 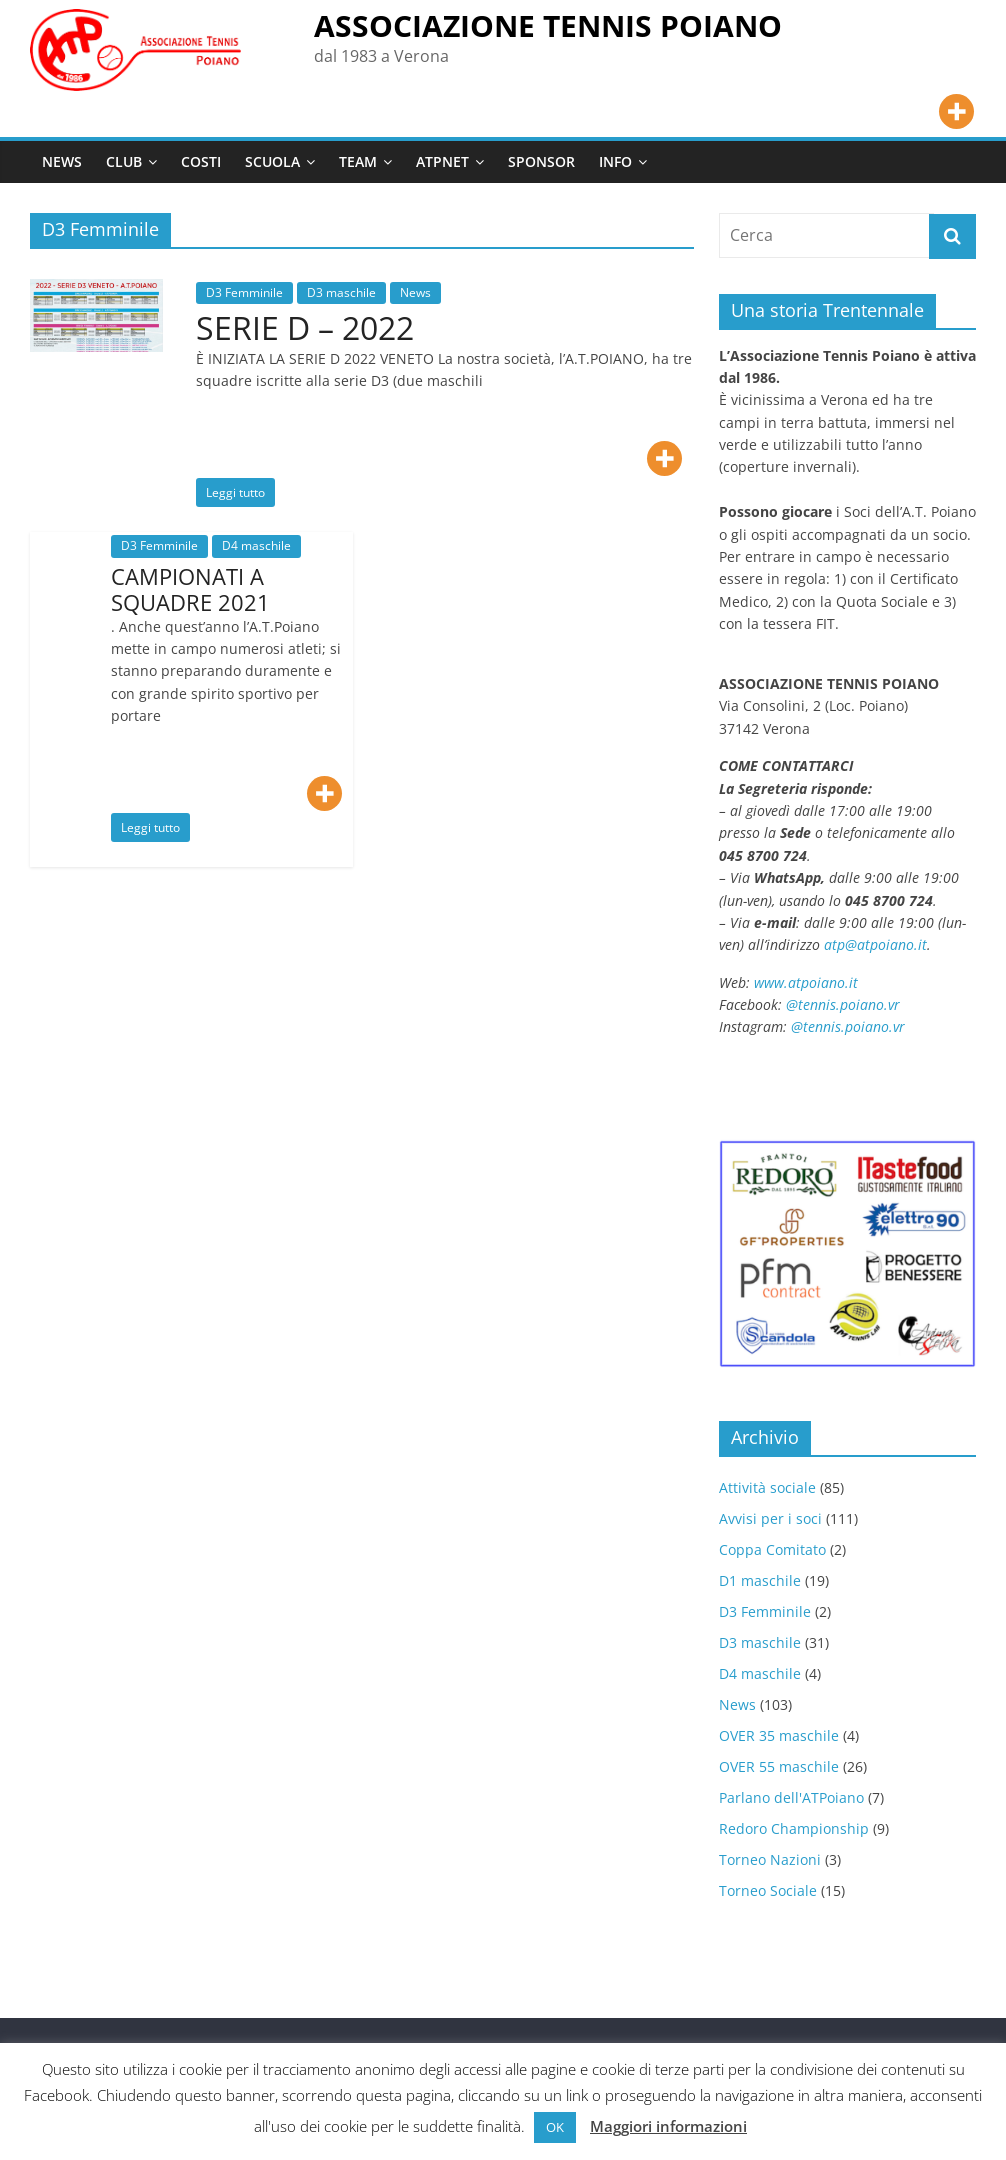 I want to click on INFO, so click(x=615, y=161).